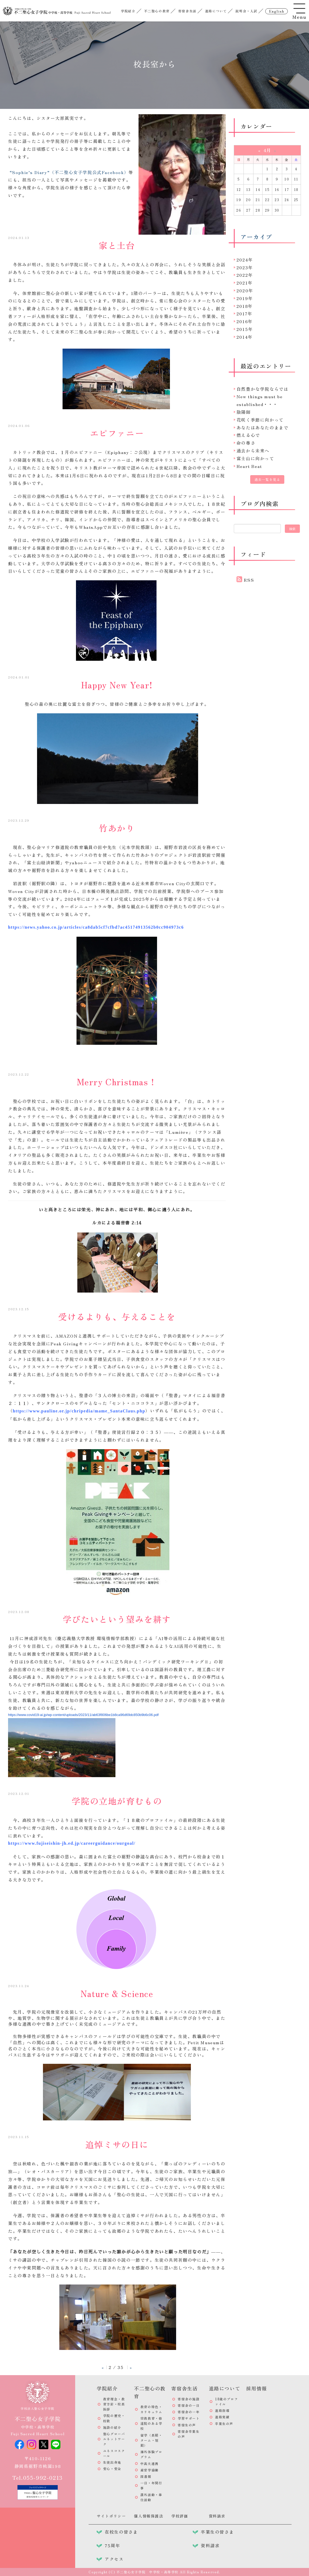 This screenshot has width=309, height=2576. Describe the element at coordinates (117, 684) in the screenshot. I see `Happy New Year!` at that location.